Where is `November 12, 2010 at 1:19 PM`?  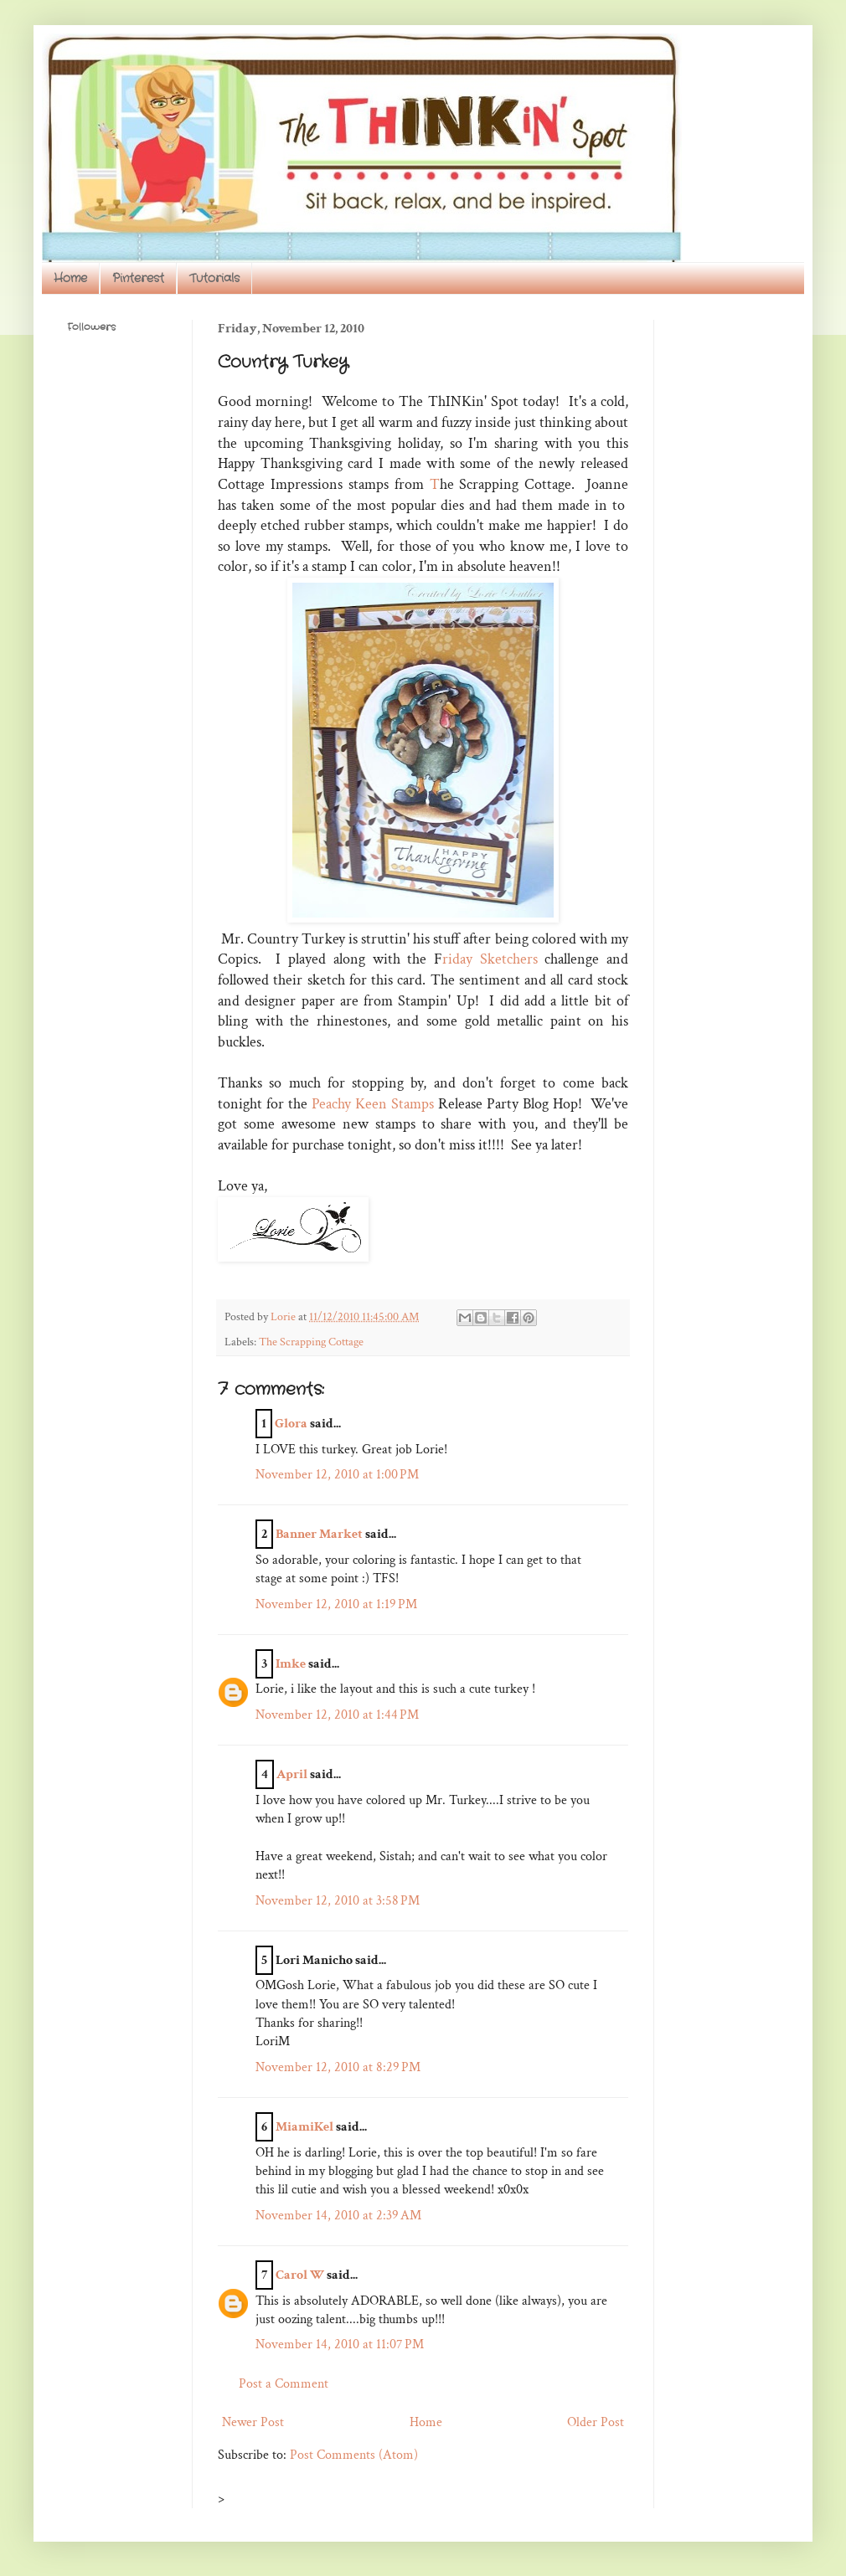
November 12, 2010 at 1:19 PM is located at coordinates (336, 1604).